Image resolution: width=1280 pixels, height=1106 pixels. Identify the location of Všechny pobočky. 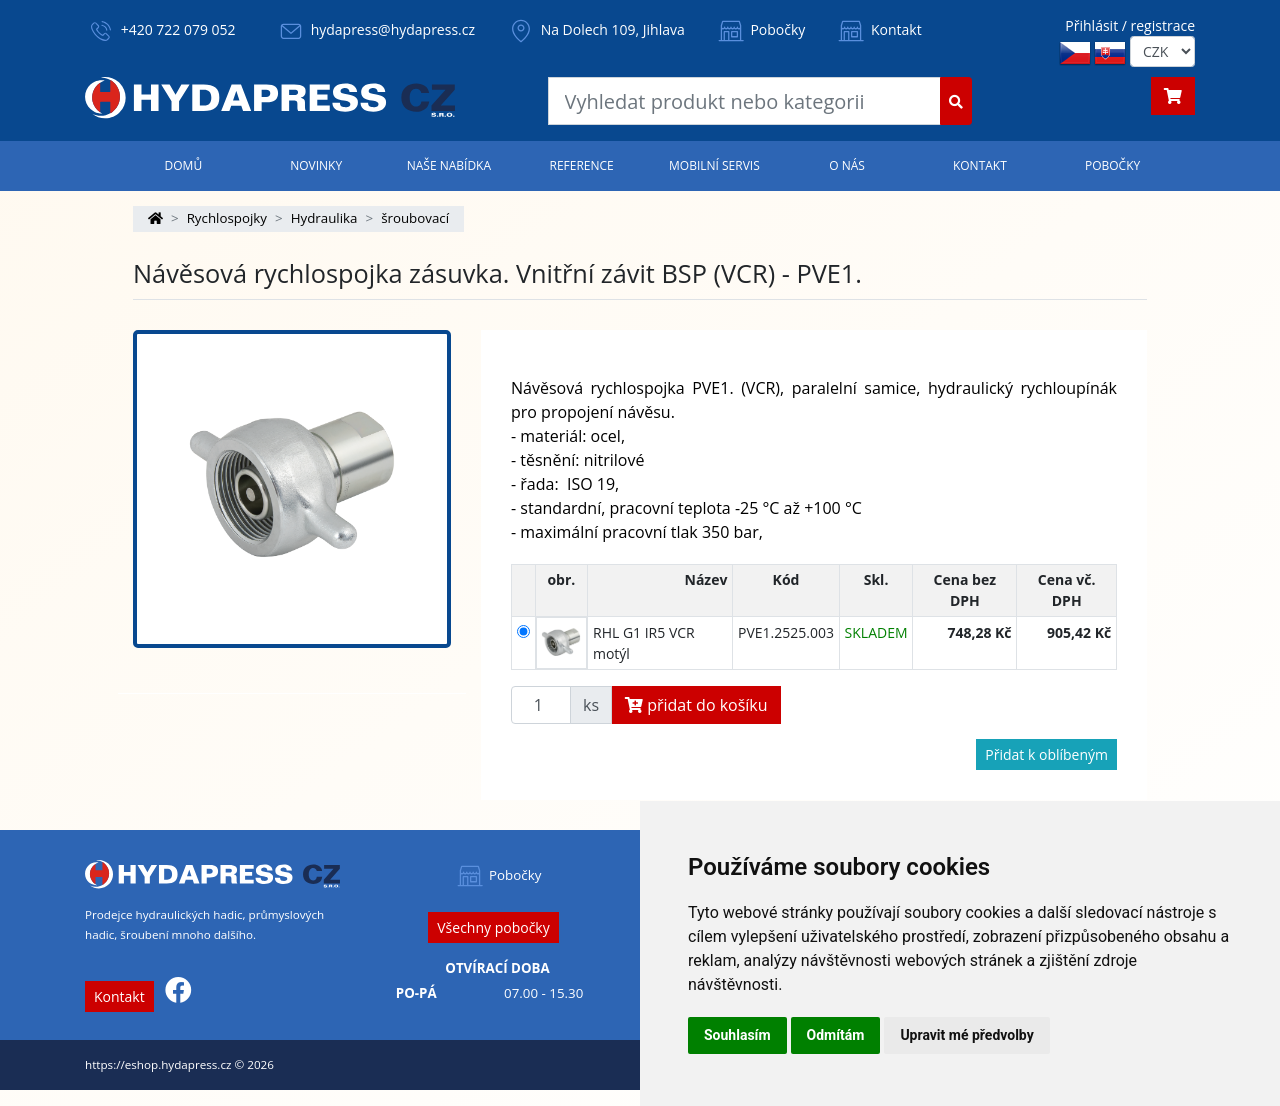
(493, 927).